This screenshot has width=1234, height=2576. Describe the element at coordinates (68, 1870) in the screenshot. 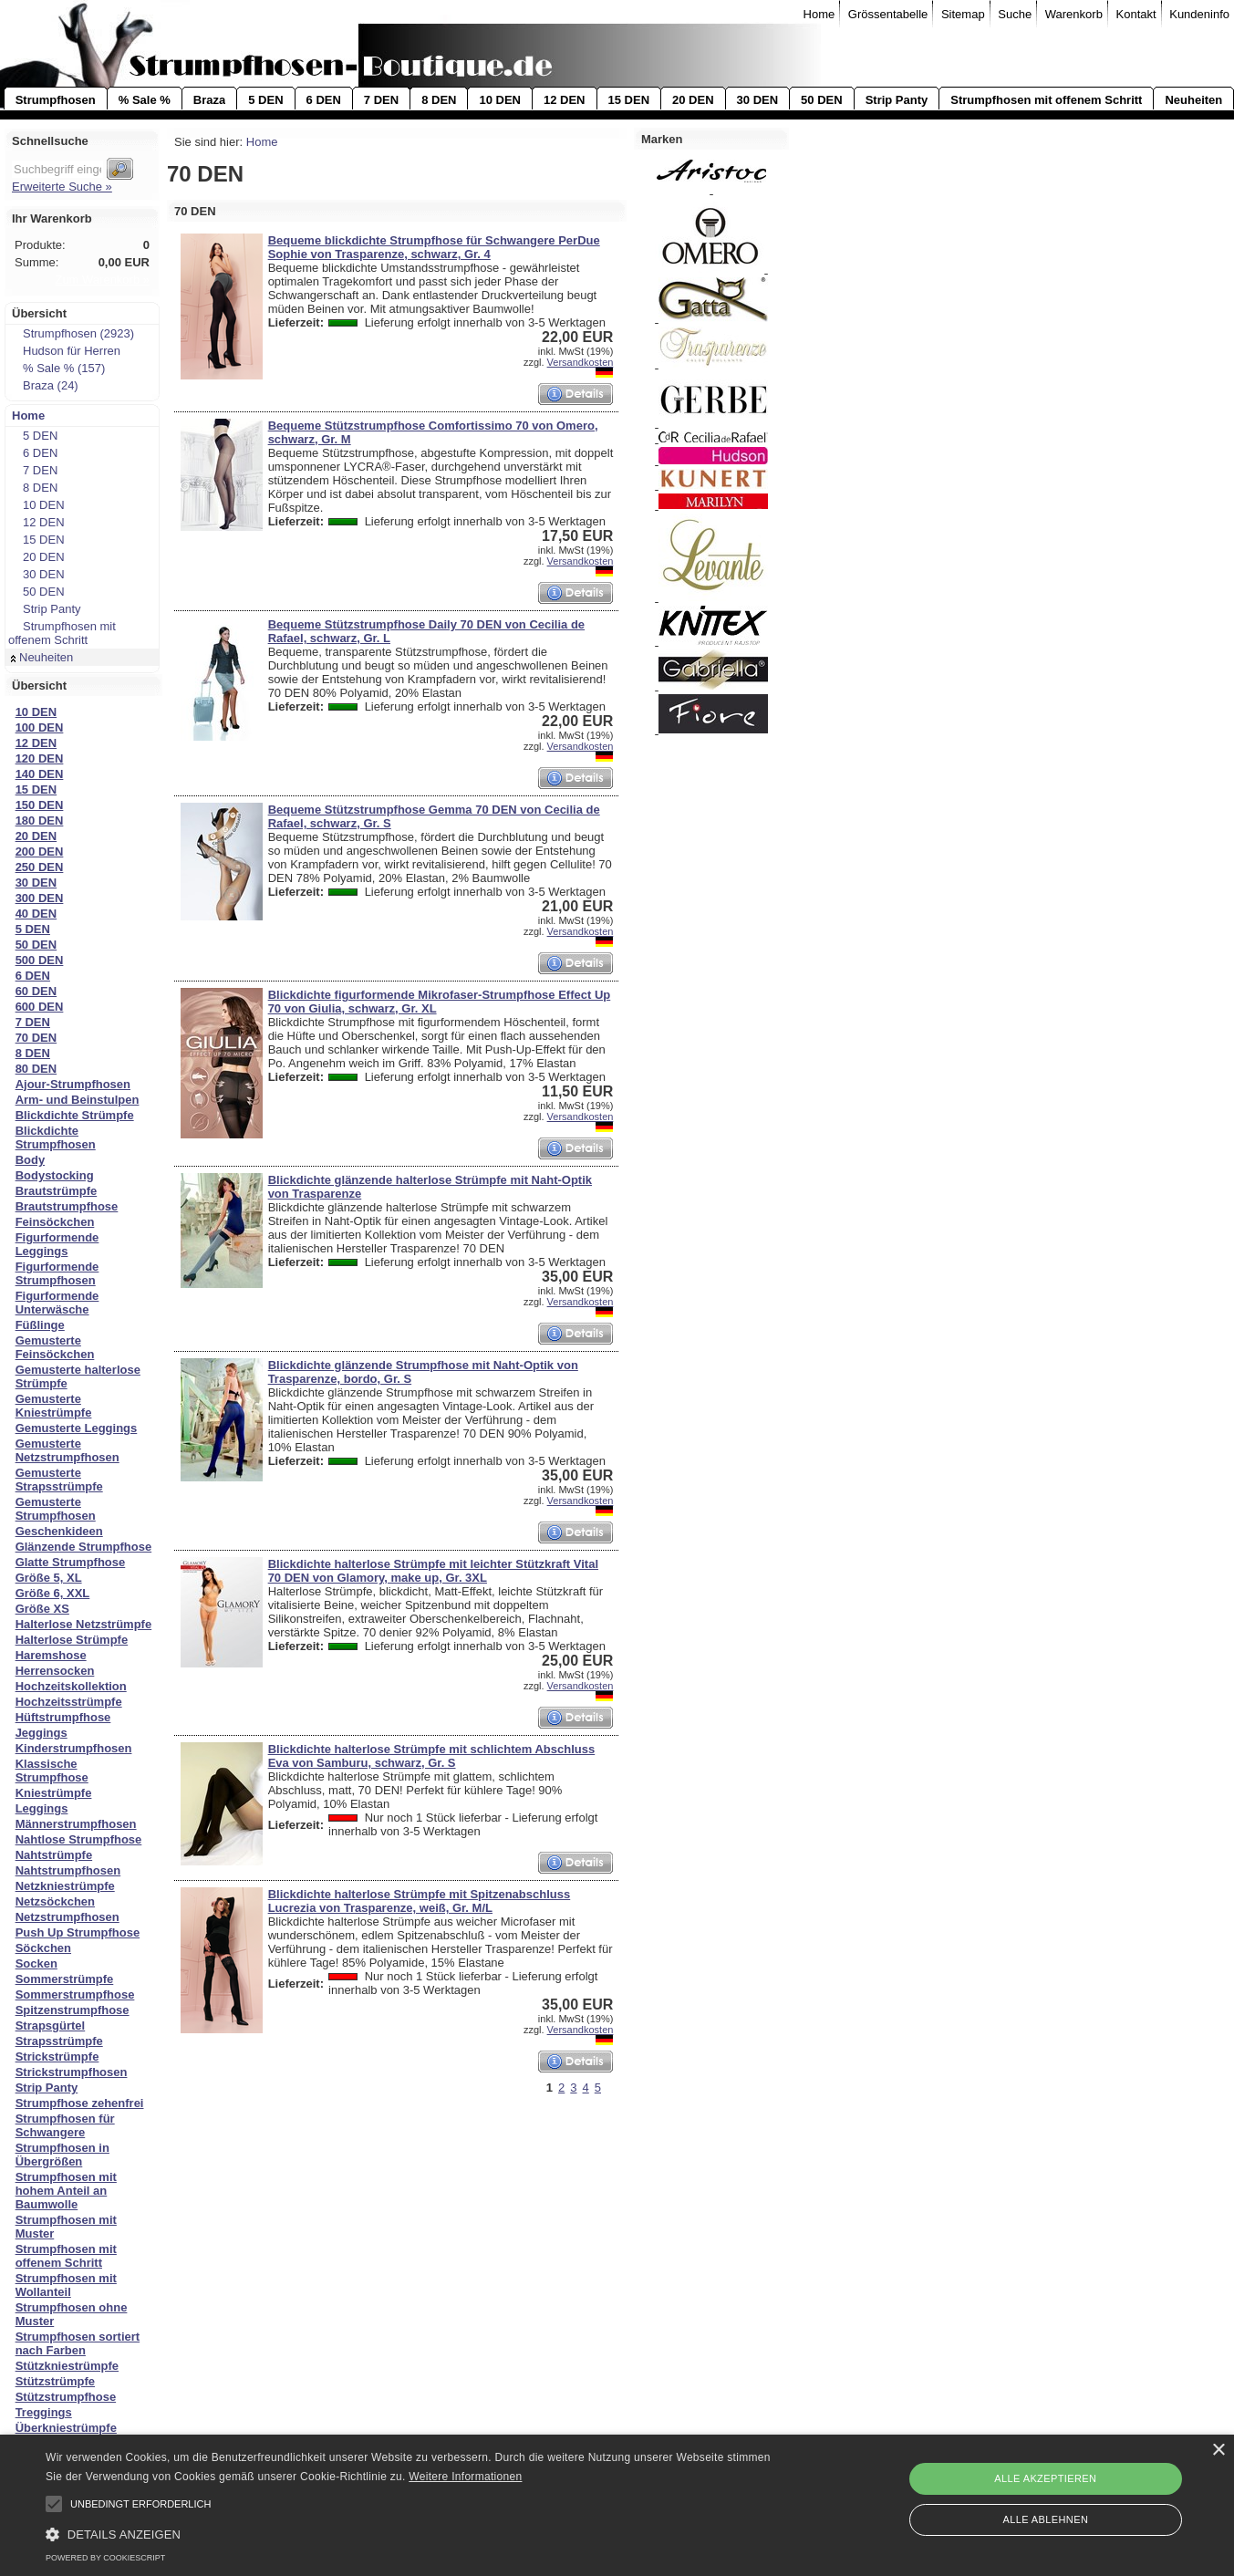

I see `Nahtstrumpfhosen` at that location.